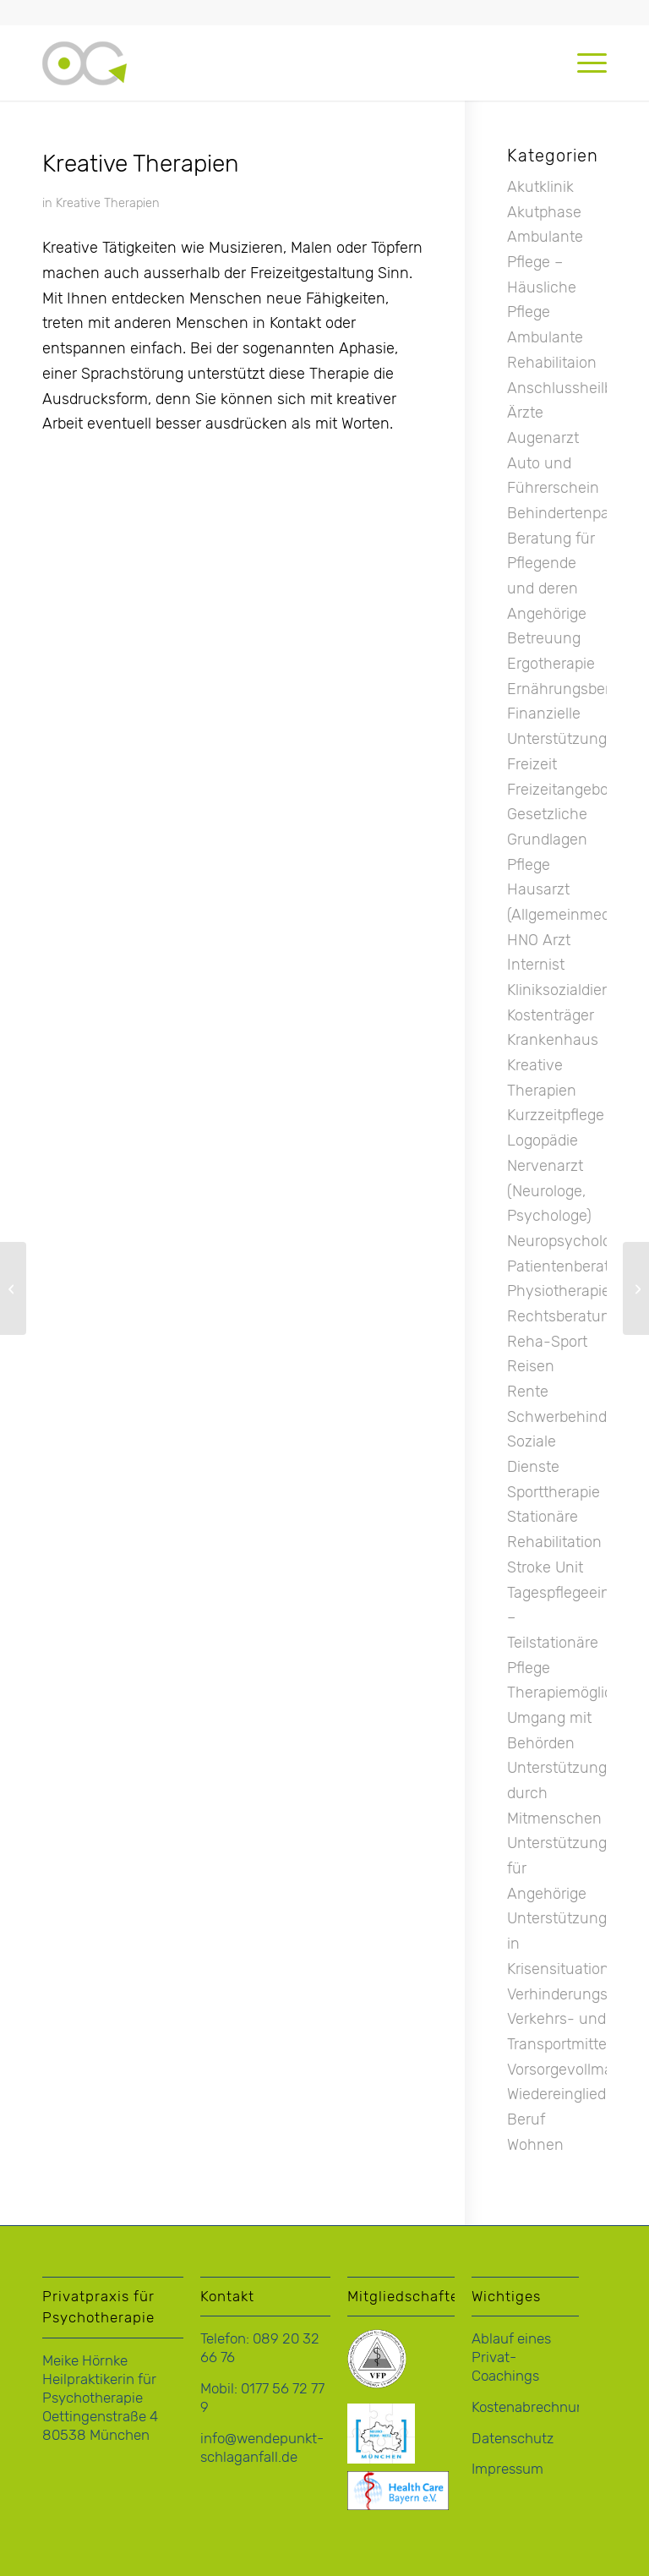 The image size is (649, 2576). What do you see at coordinates (552, 1040) in the screenshot?
I see `Krankenhaus` at bounding box center [552, 1040].